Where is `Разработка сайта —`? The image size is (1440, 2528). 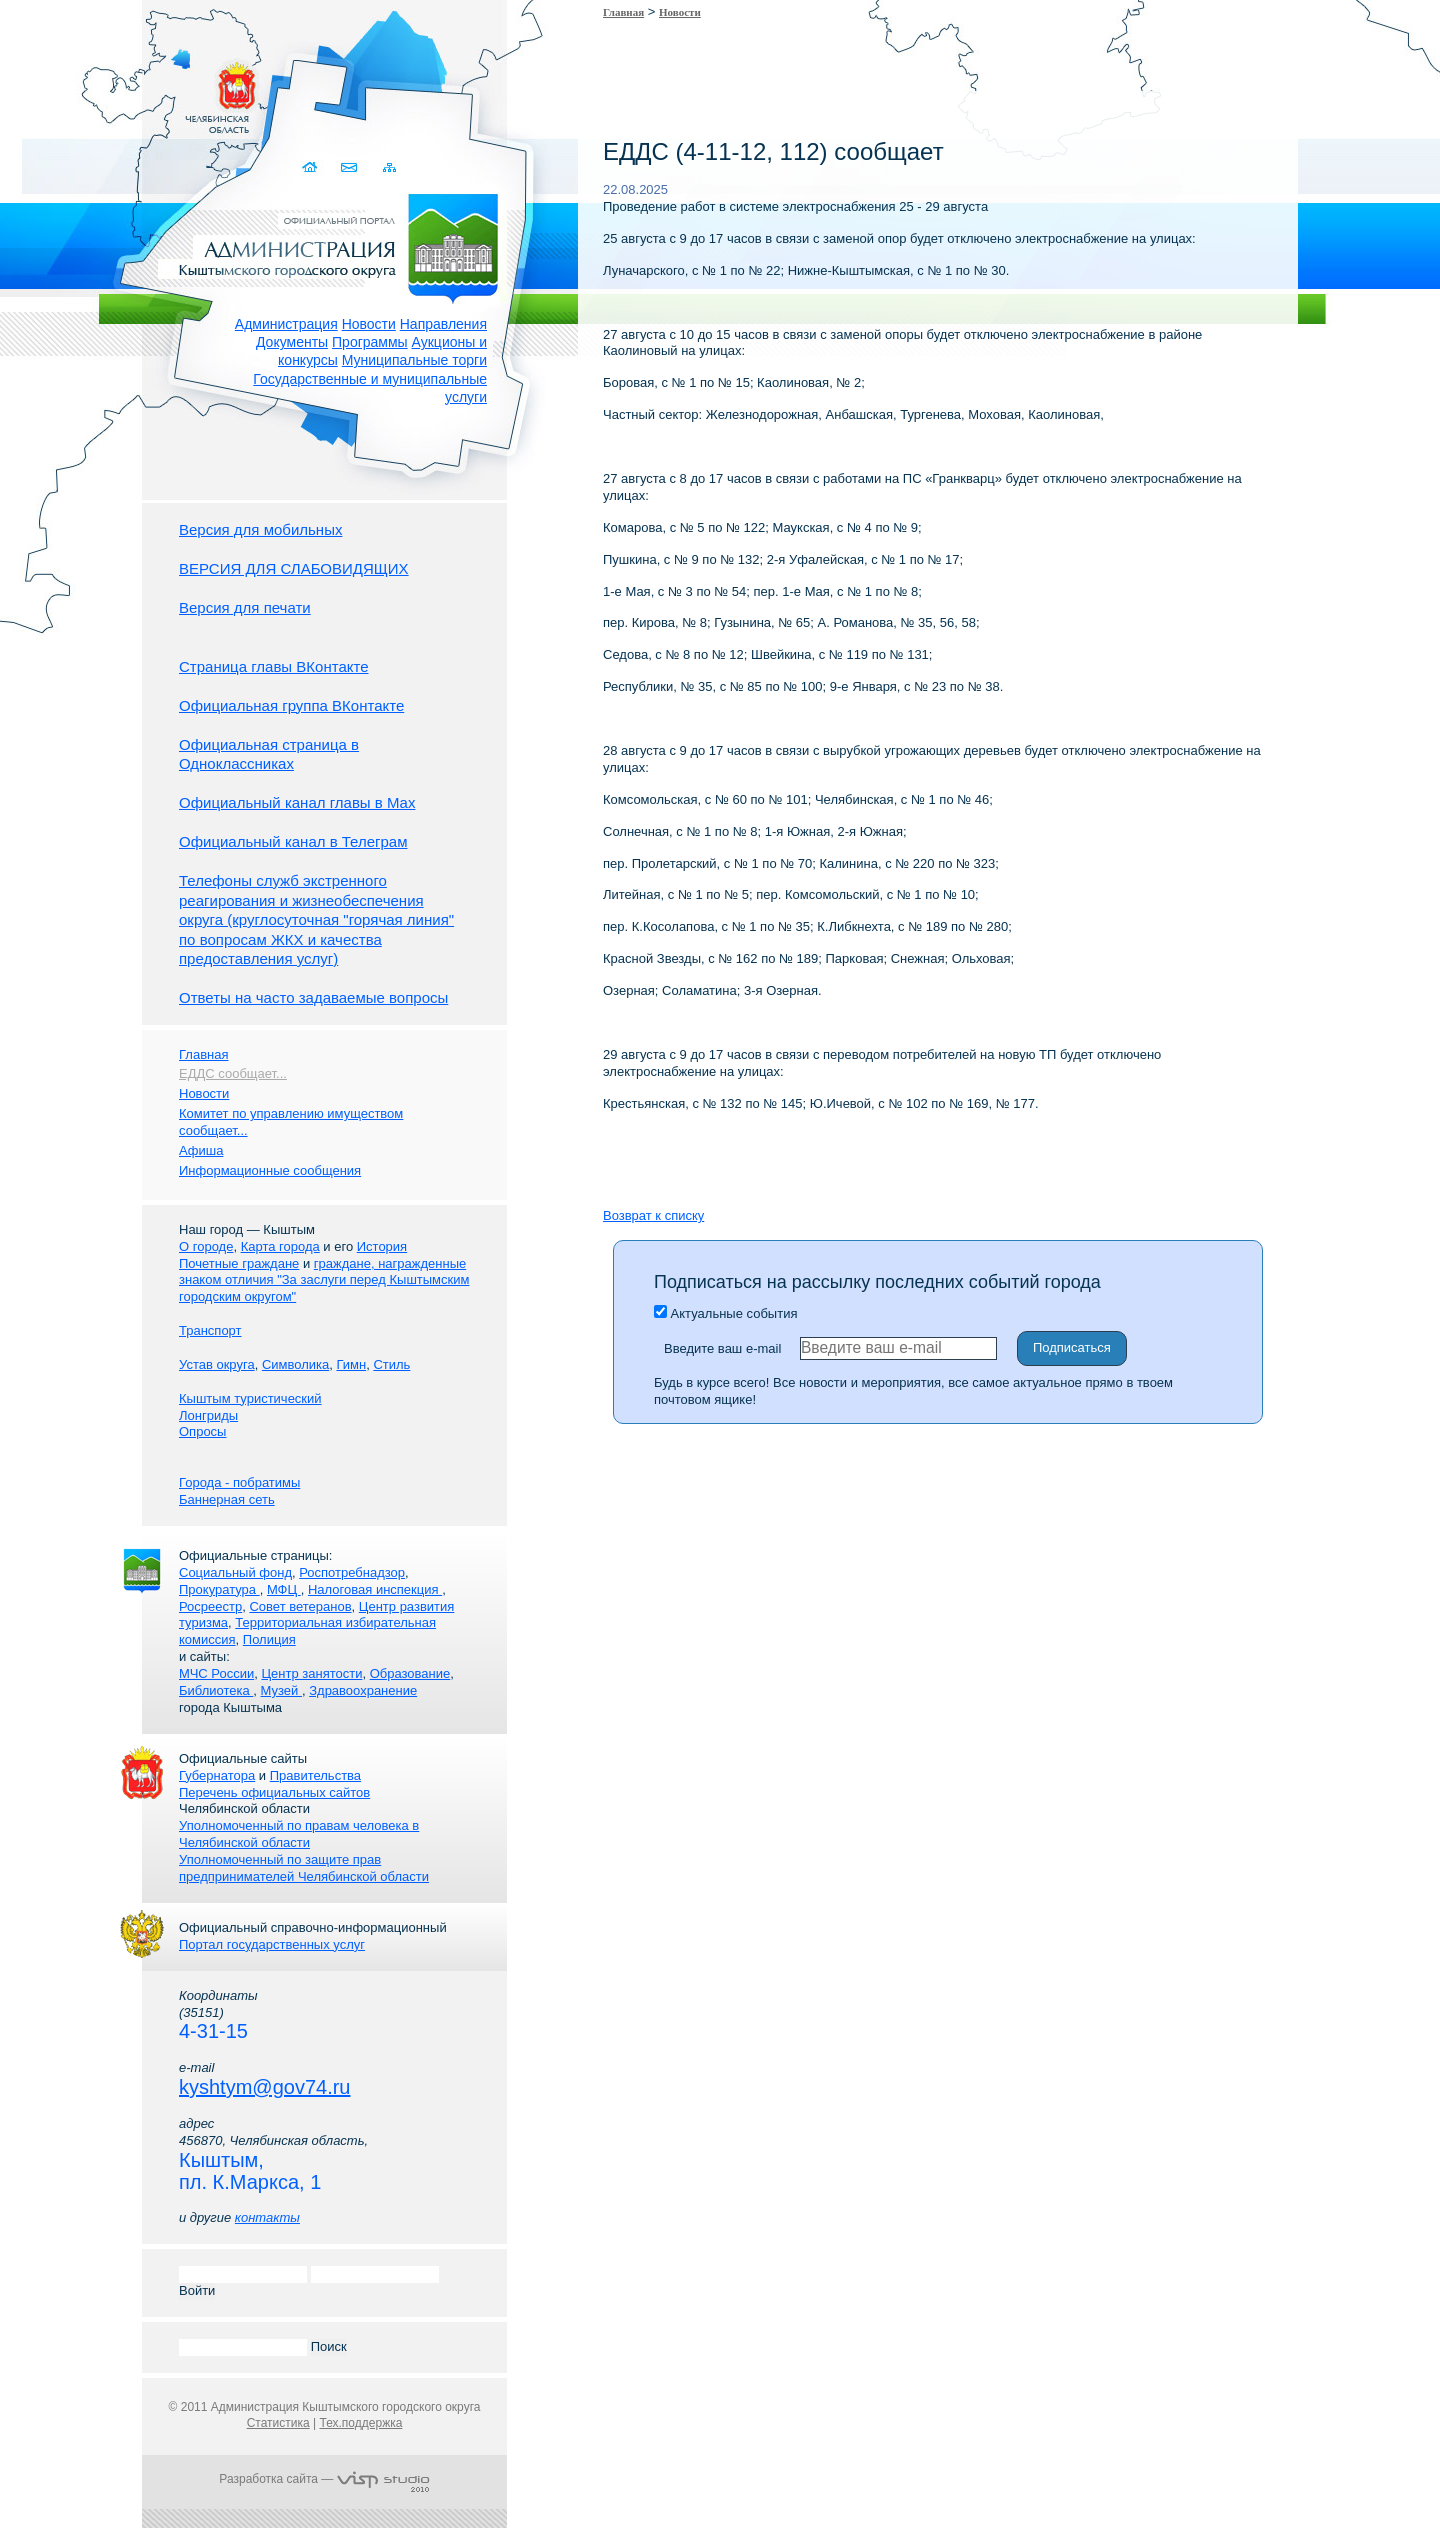
Разработка сайта — is located at coordinates (324, 2479).